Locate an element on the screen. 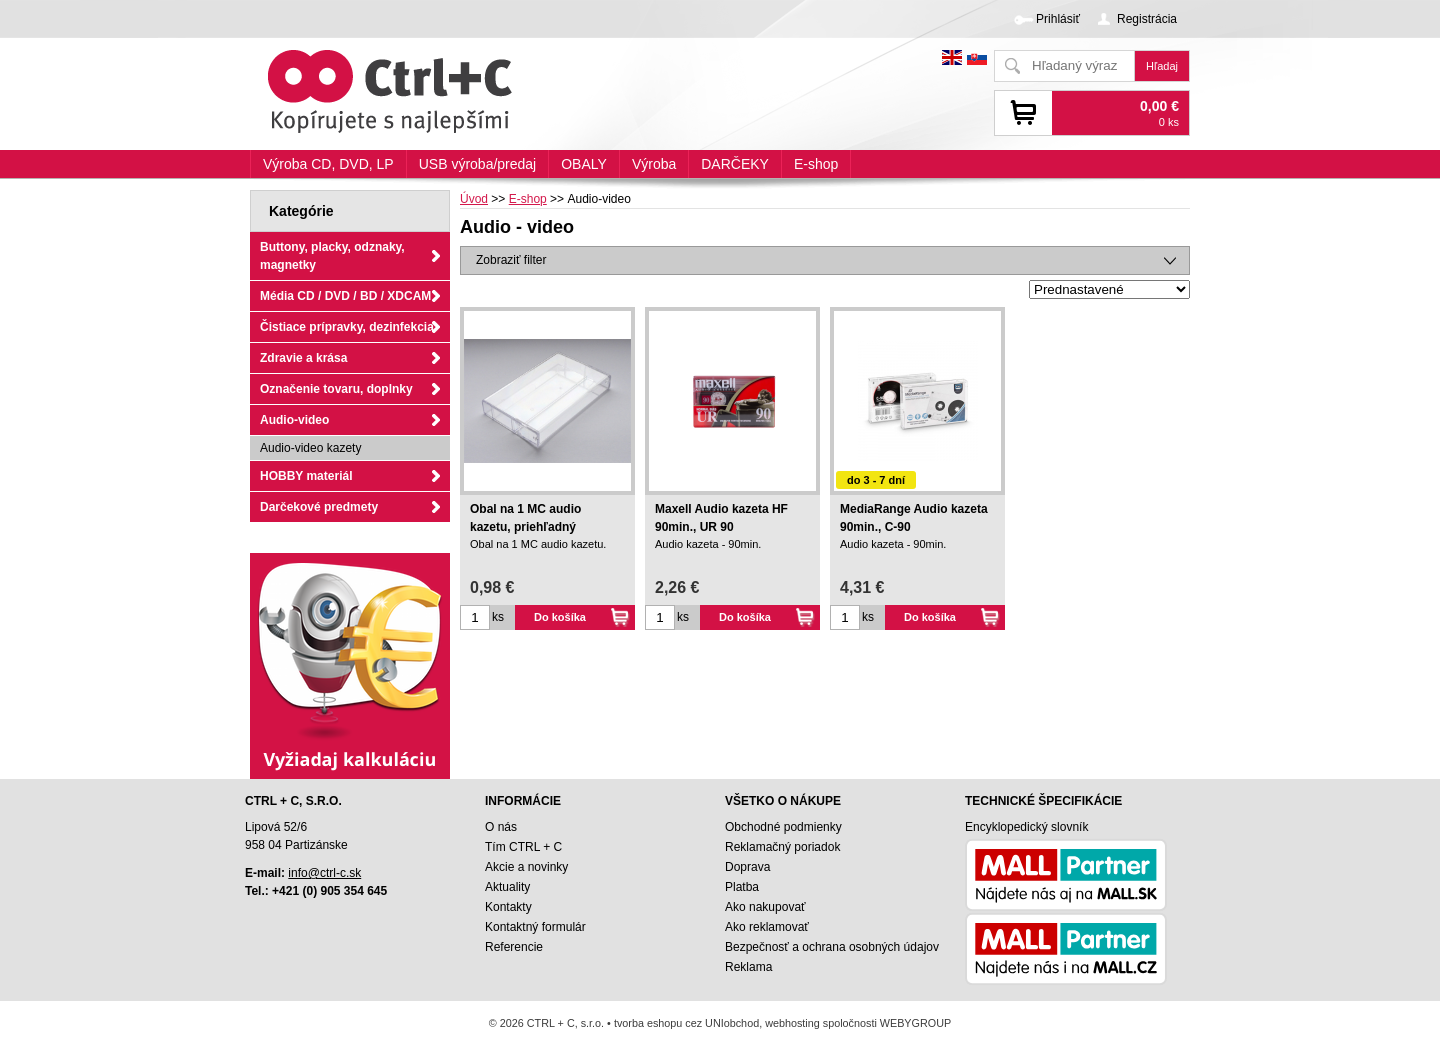 This screenshot has height=1046, width=1440. Ako nakupovať is located at coordinates (765, 907).